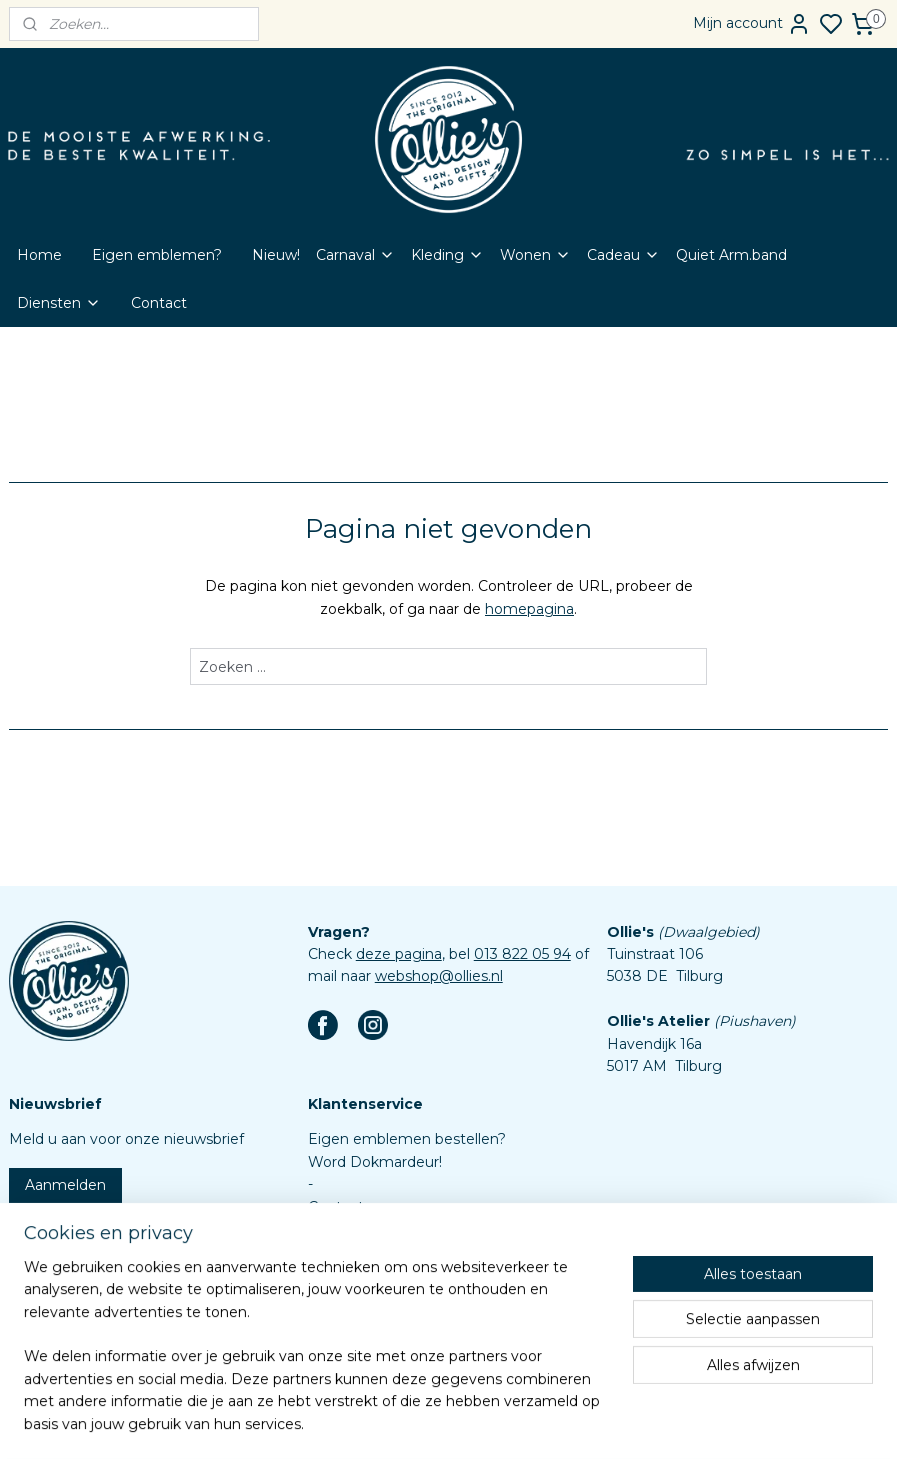 The height and width of the screenshot is (1459, 897). I want to click on Wonen, so click(535, 255).